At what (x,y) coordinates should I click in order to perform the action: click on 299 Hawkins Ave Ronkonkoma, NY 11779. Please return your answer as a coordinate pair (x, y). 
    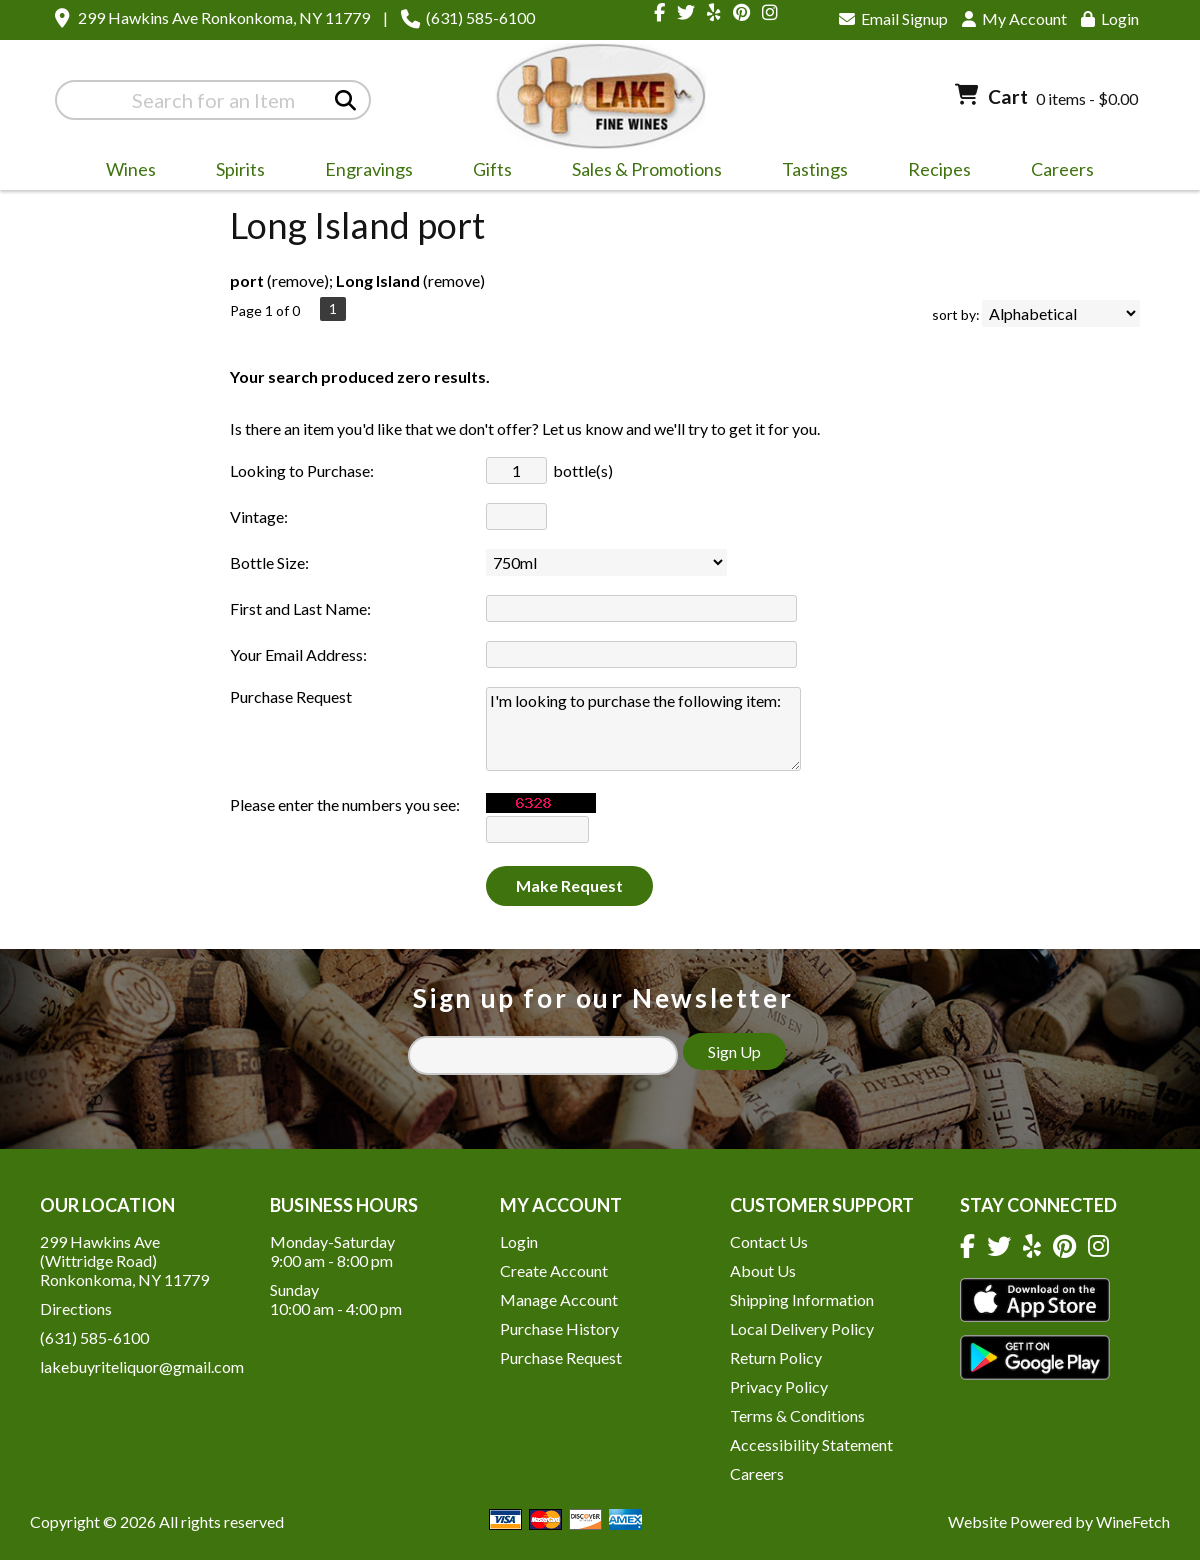
    Looking at the image, I should click on (224, 17).